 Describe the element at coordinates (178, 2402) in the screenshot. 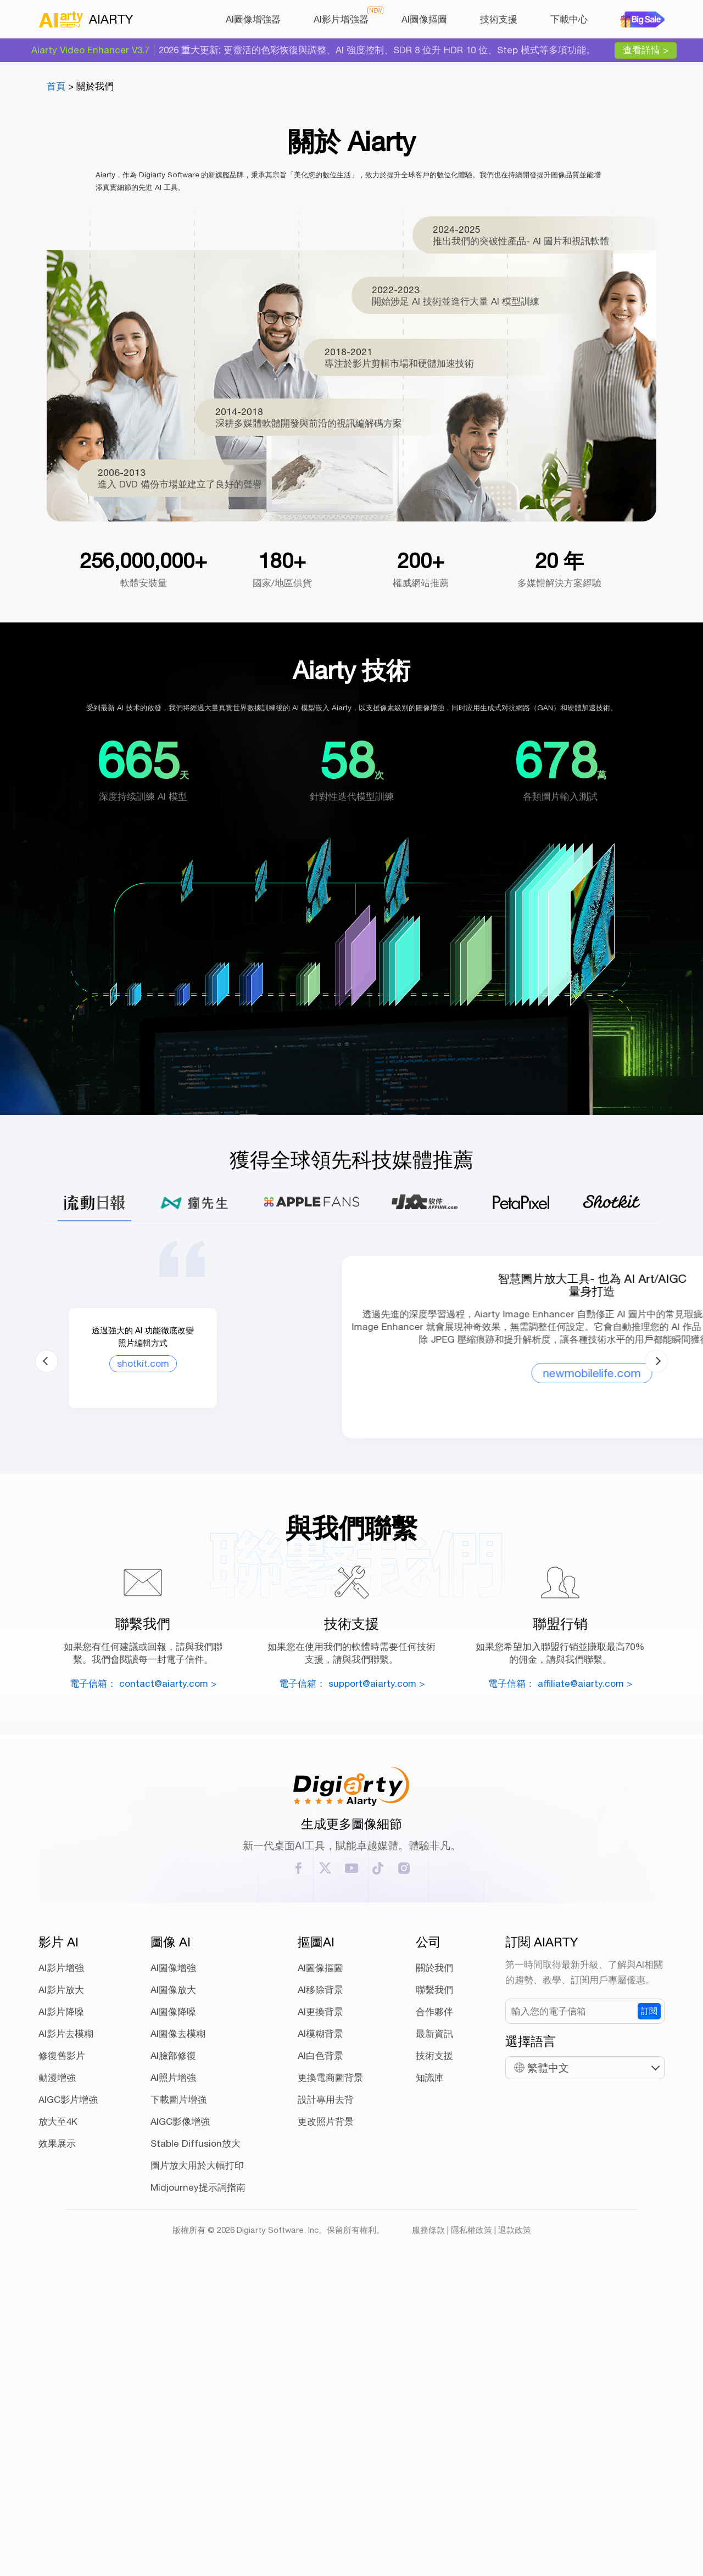

I see `下載圖片增強` at that location.